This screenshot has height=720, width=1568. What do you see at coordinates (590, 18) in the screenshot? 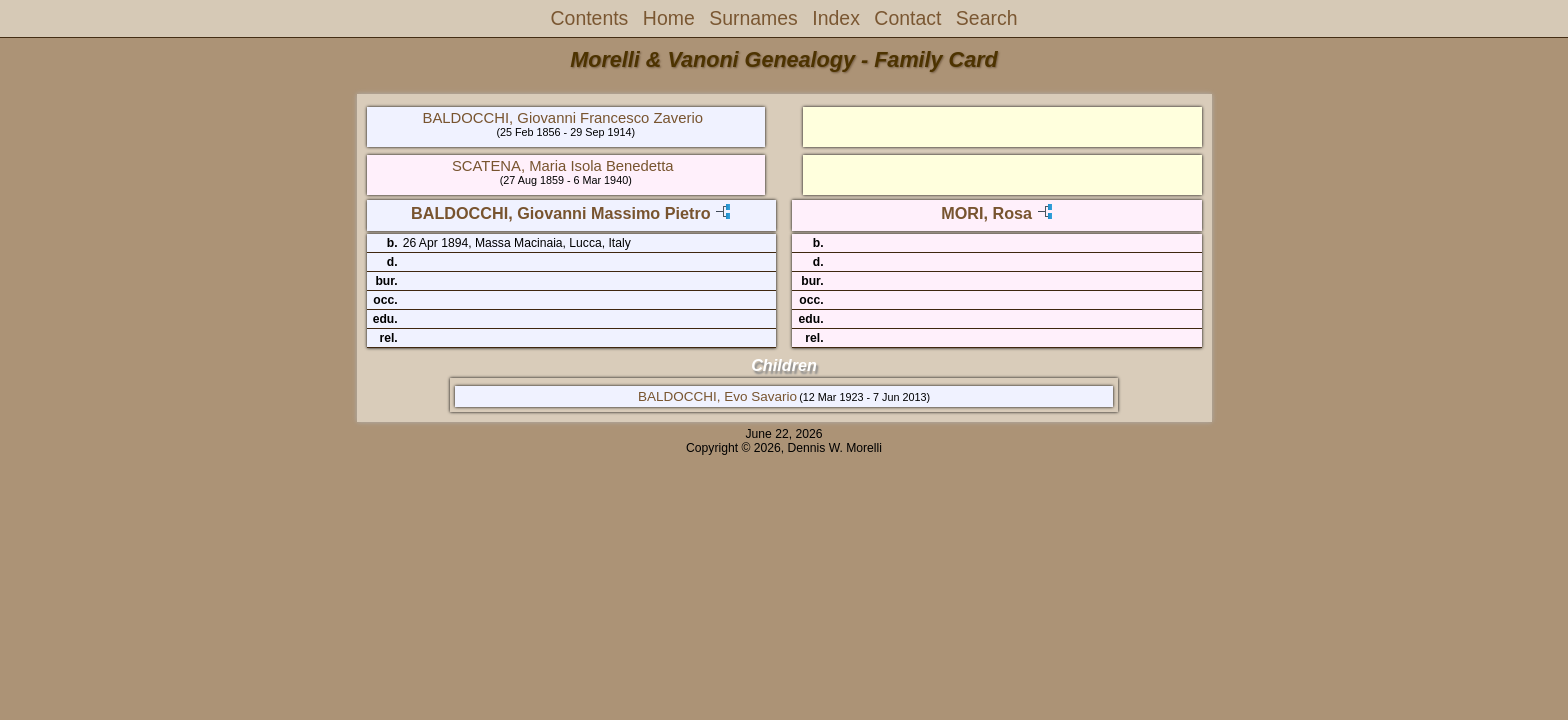
I see `Contents` at bounding box center [590, 18].